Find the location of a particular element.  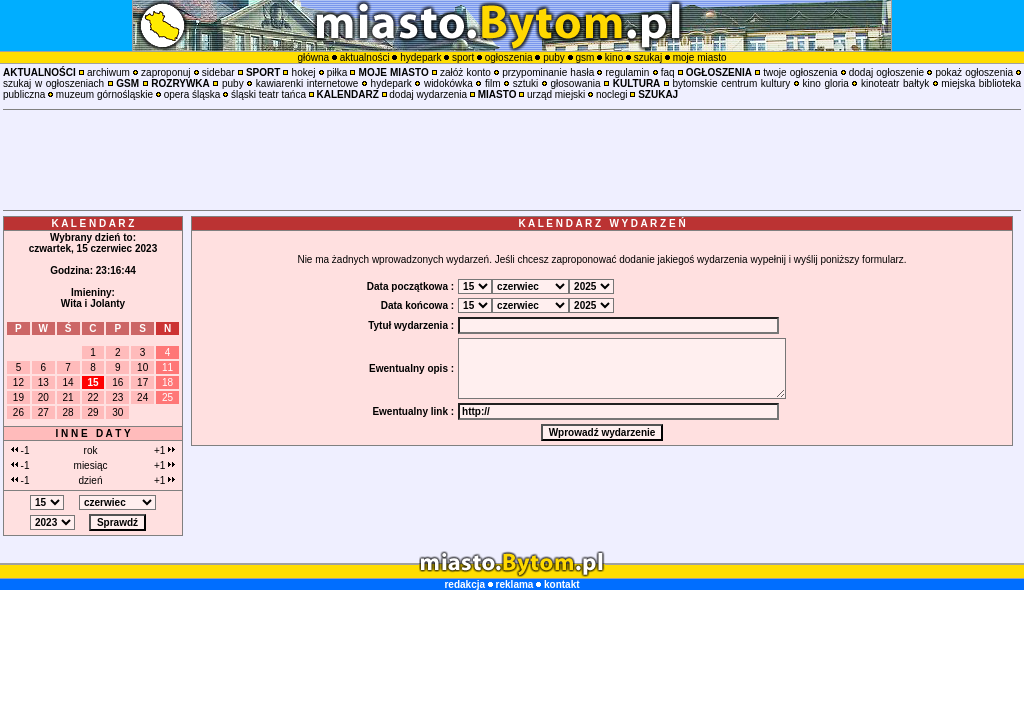

ogłoszenia is located at coordinates (509, 57).